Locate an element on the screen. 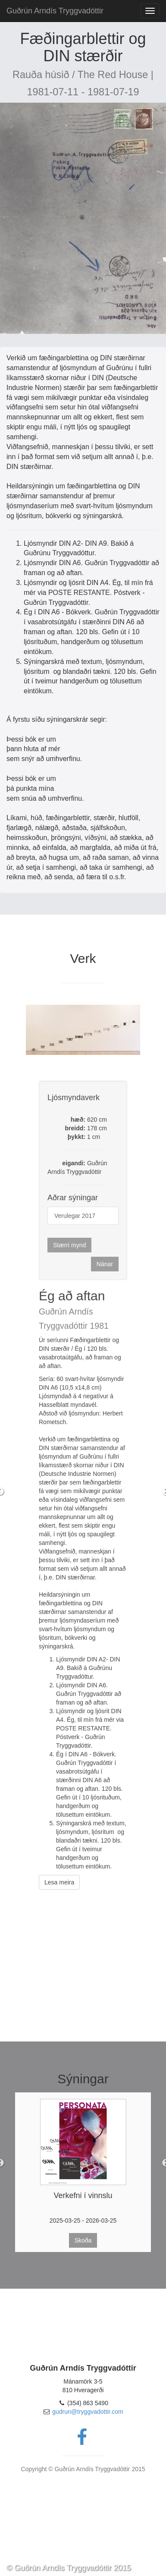 The image size is (166, 2576). Stærri mynd is located at coordinates (69, 1245).